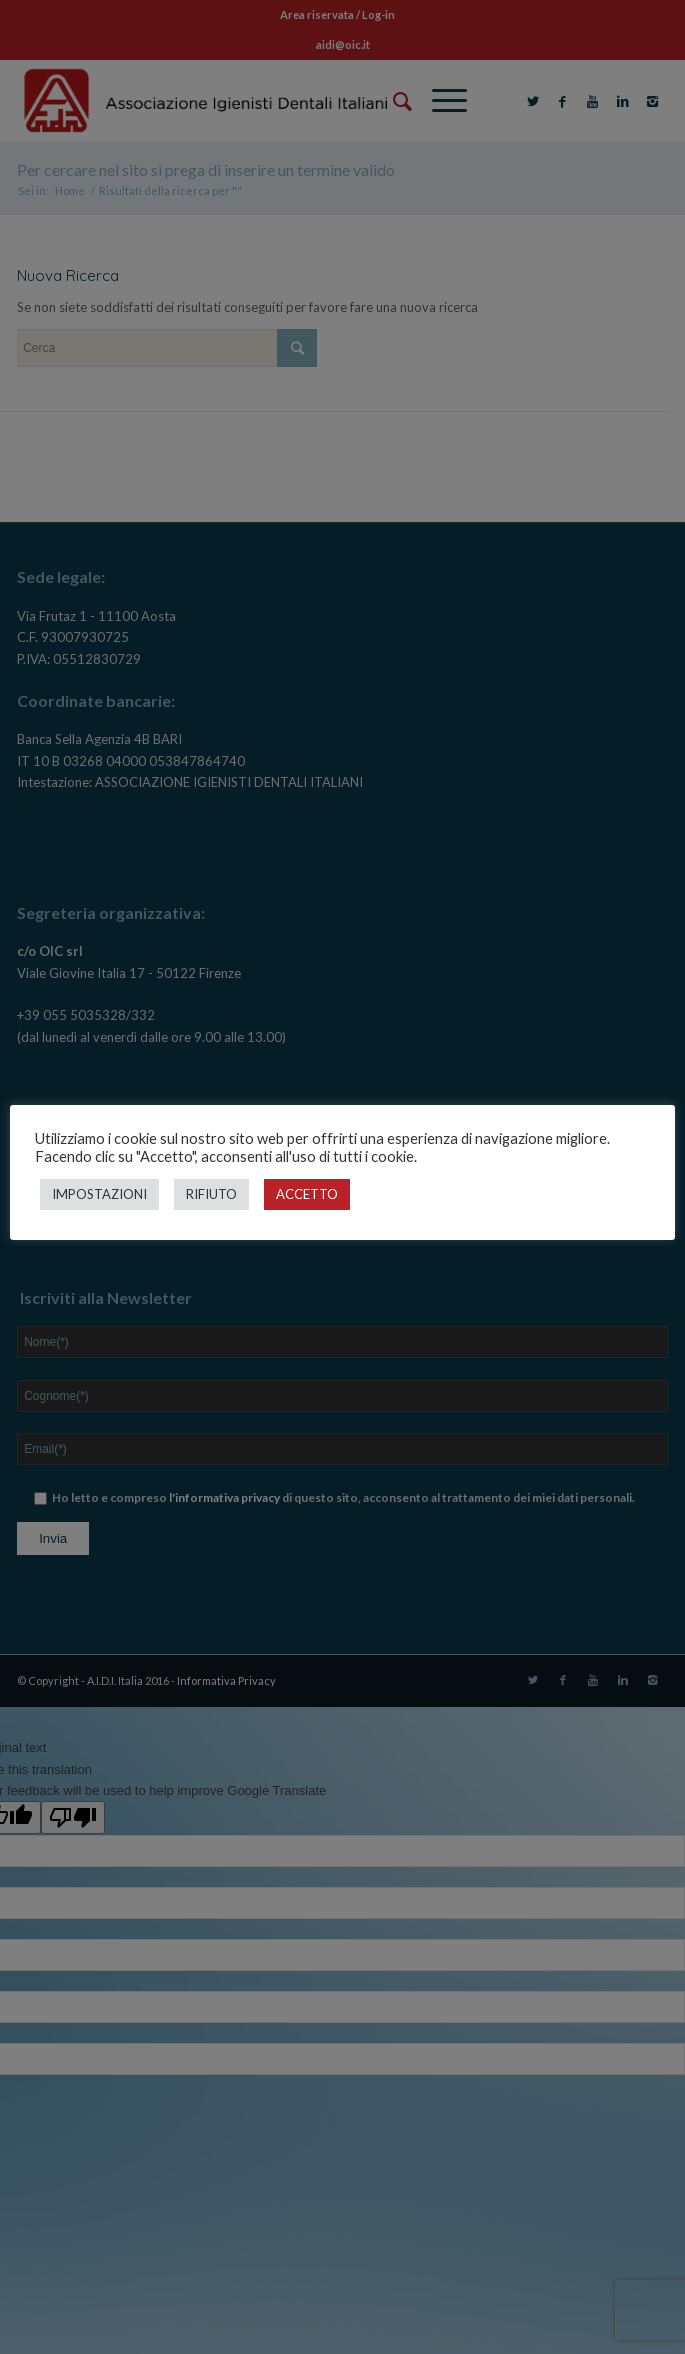 The height and width of the screenshot is (2354, 685). I want to click on ACCETTO [button], so click(307, 1194).